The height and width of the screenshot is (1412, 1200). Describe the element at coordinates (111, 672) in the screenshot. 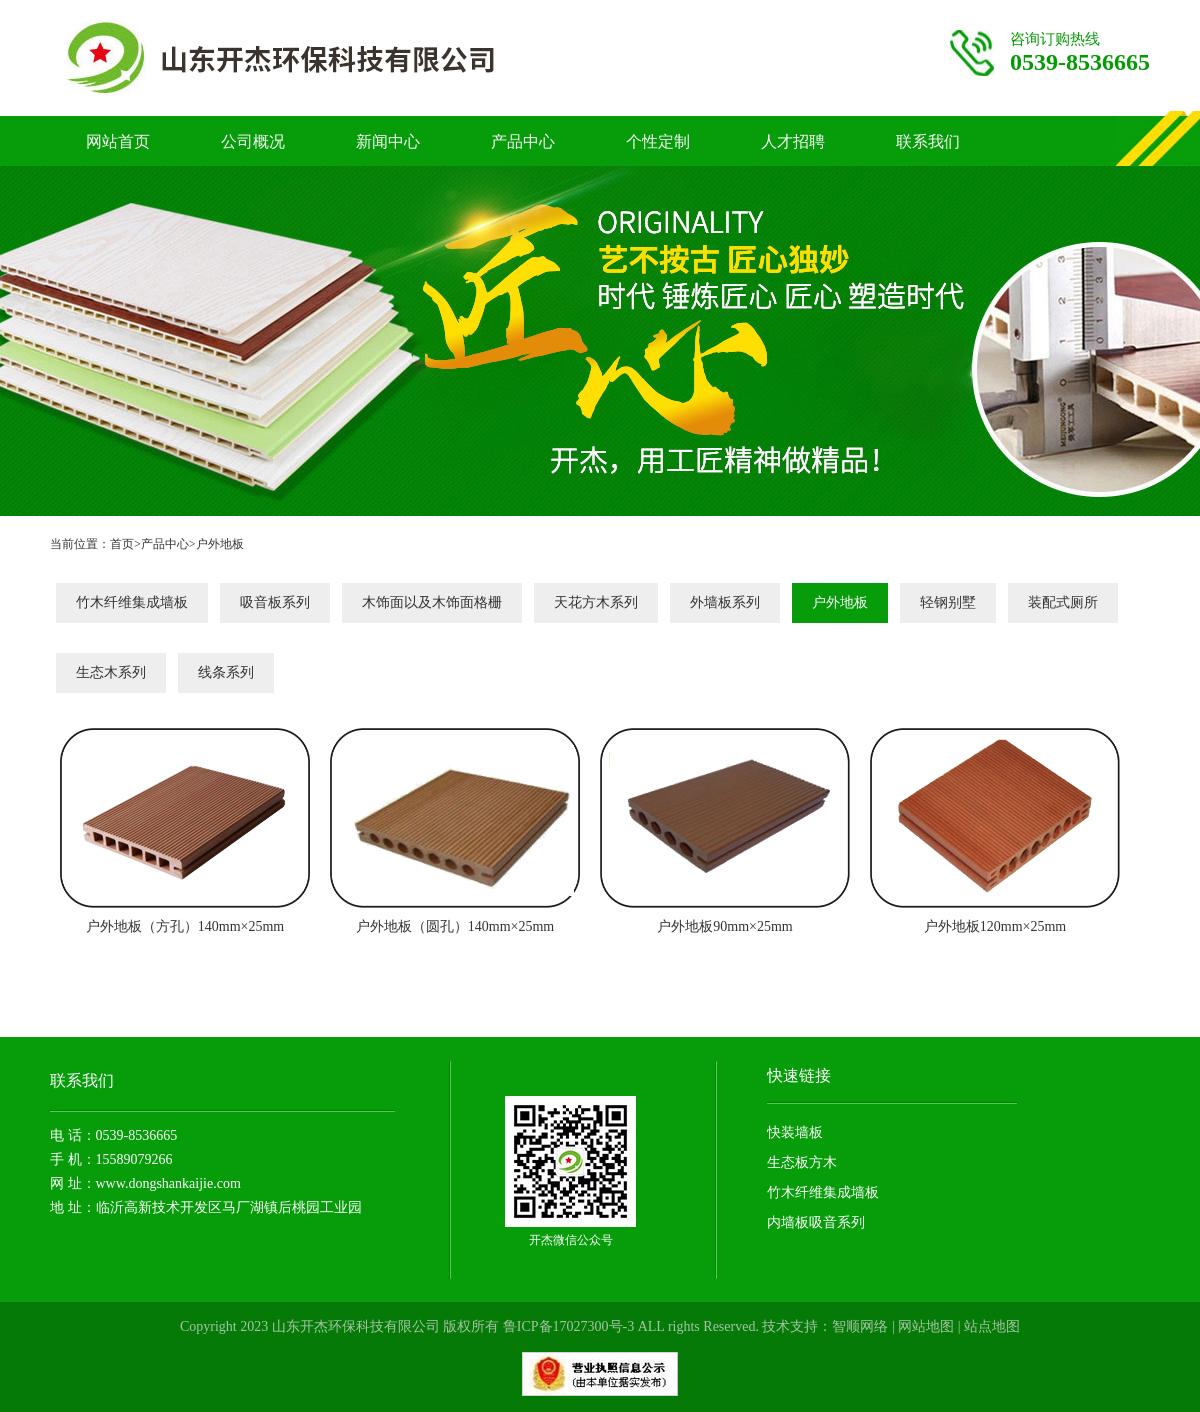

I see `生态木系列` at that location.